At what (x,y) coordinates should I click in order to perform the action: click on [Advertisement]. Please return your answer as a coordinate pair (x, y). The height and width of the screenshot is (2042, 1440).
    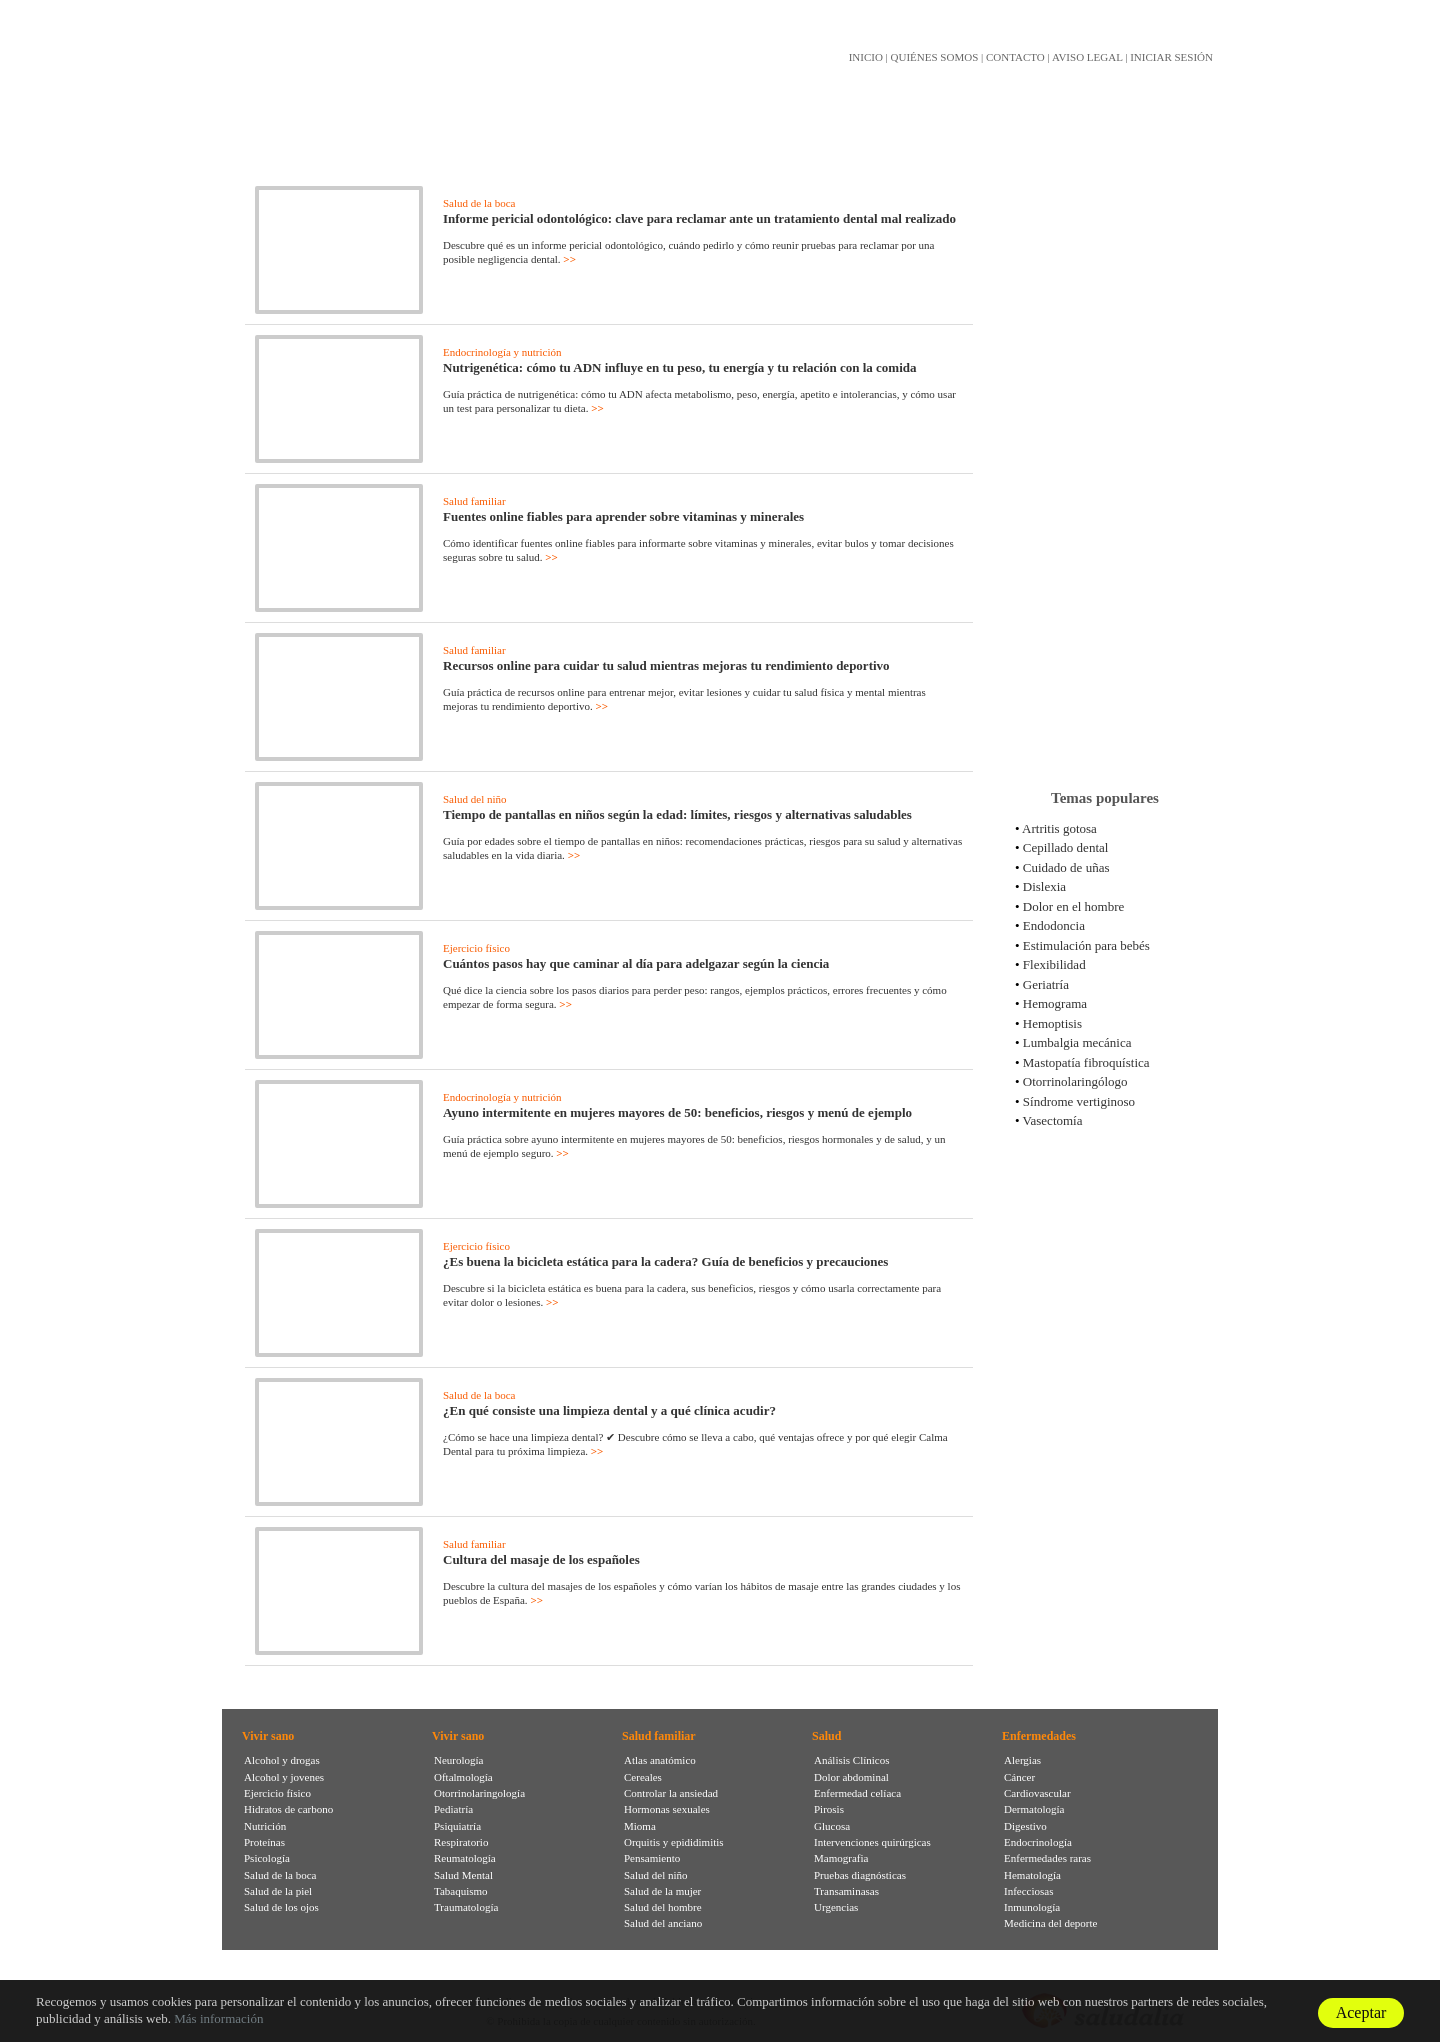
    Looking at the image, I should click on (1105, 459).